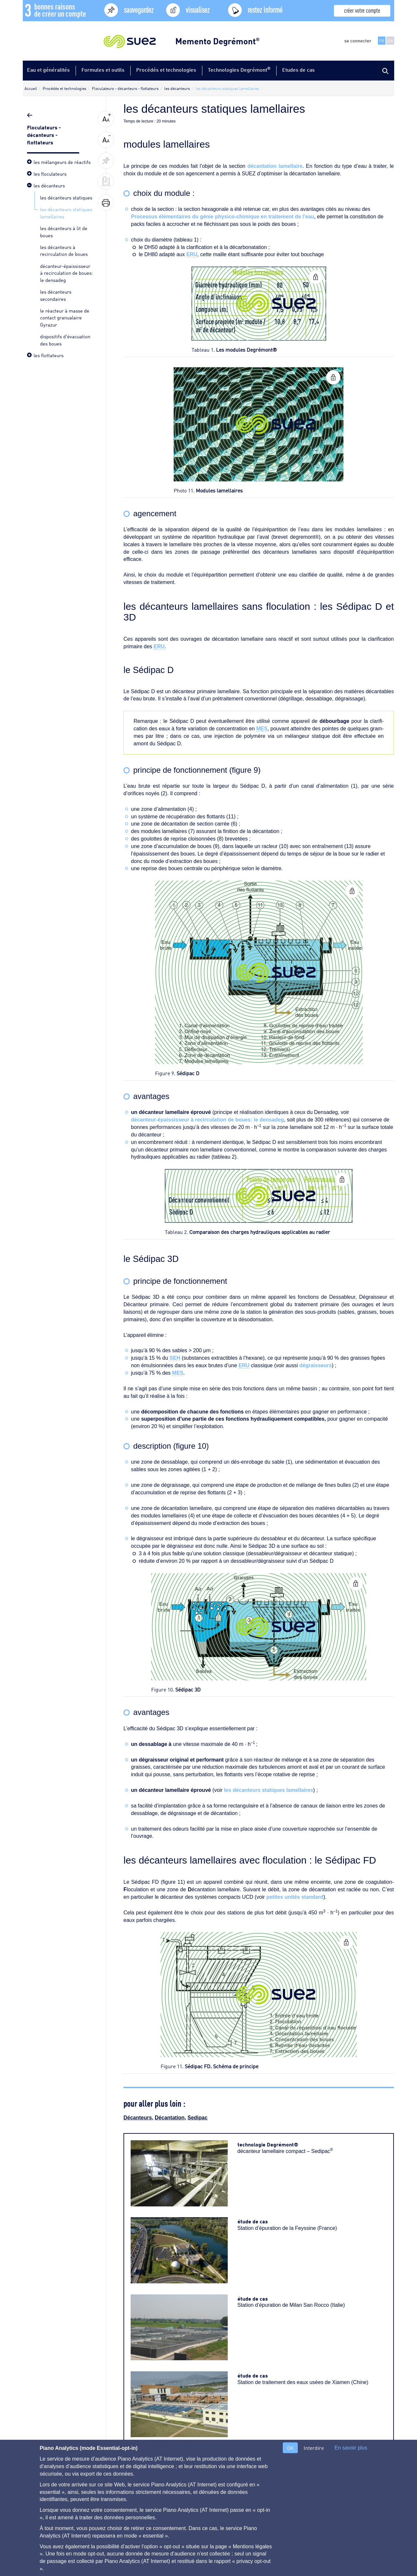  What do you see at coordinates (351, 2448) in the screenshot?
I see `En savoir plus` at bounding box center [351, 2448].